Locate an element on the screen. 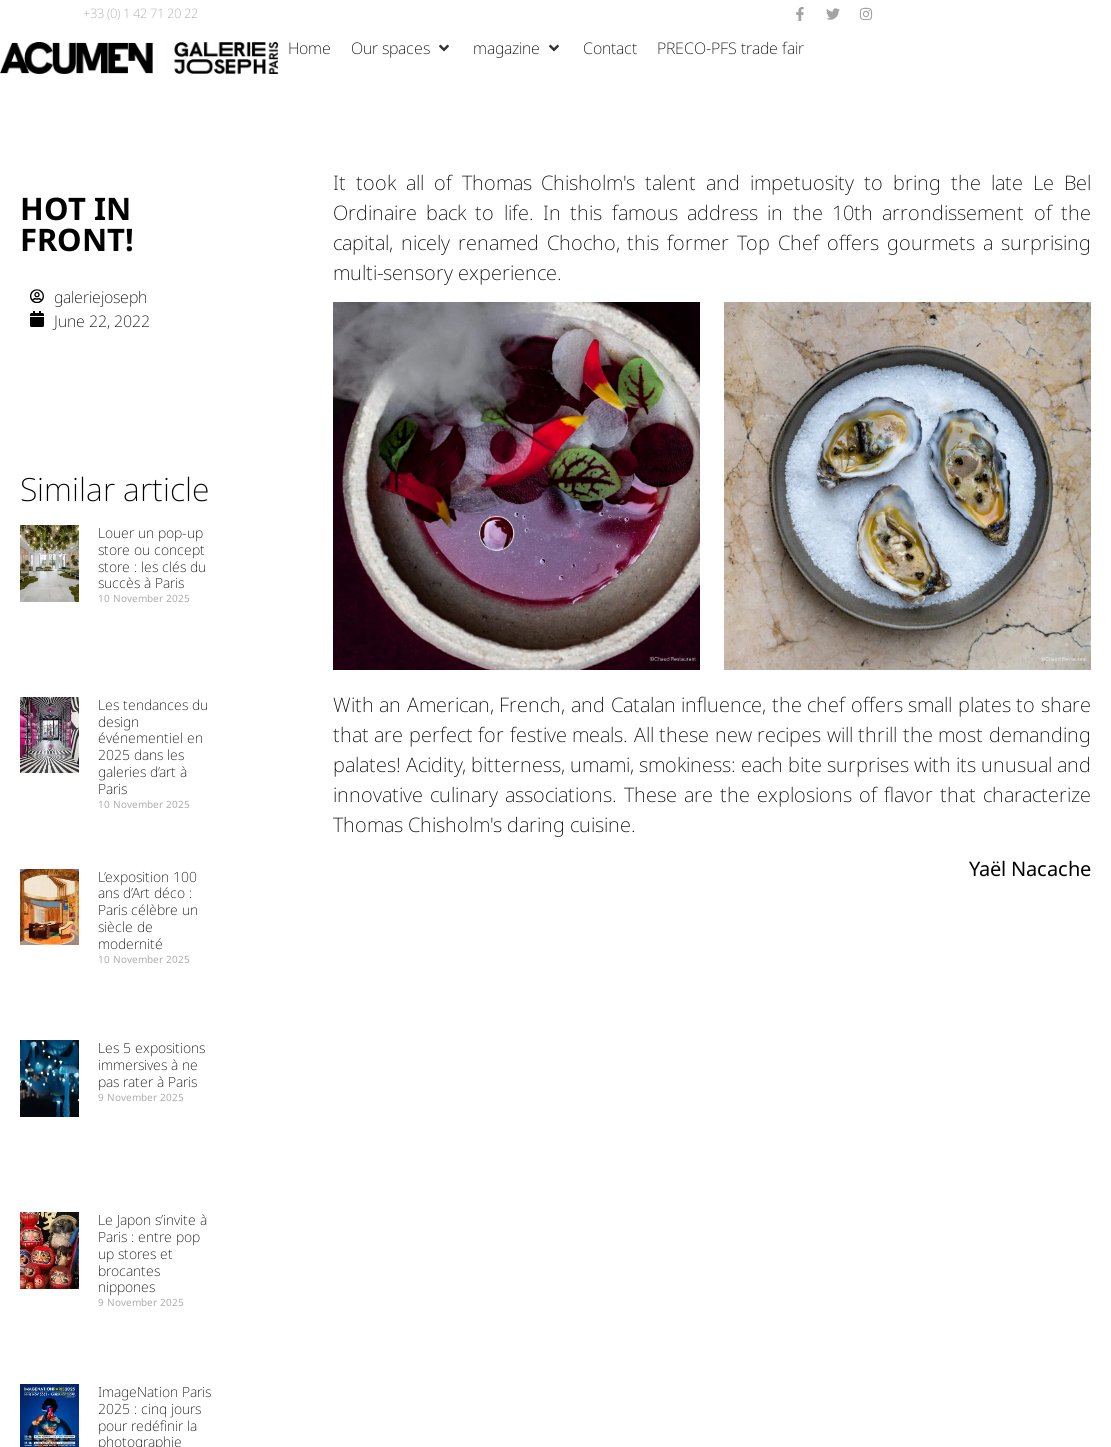 This screenshot has width=1111, height=1447. L’exposition 100 ans d’Art déco : Paris célèbre un siècle de modernité is located at coordinates (148, 910).